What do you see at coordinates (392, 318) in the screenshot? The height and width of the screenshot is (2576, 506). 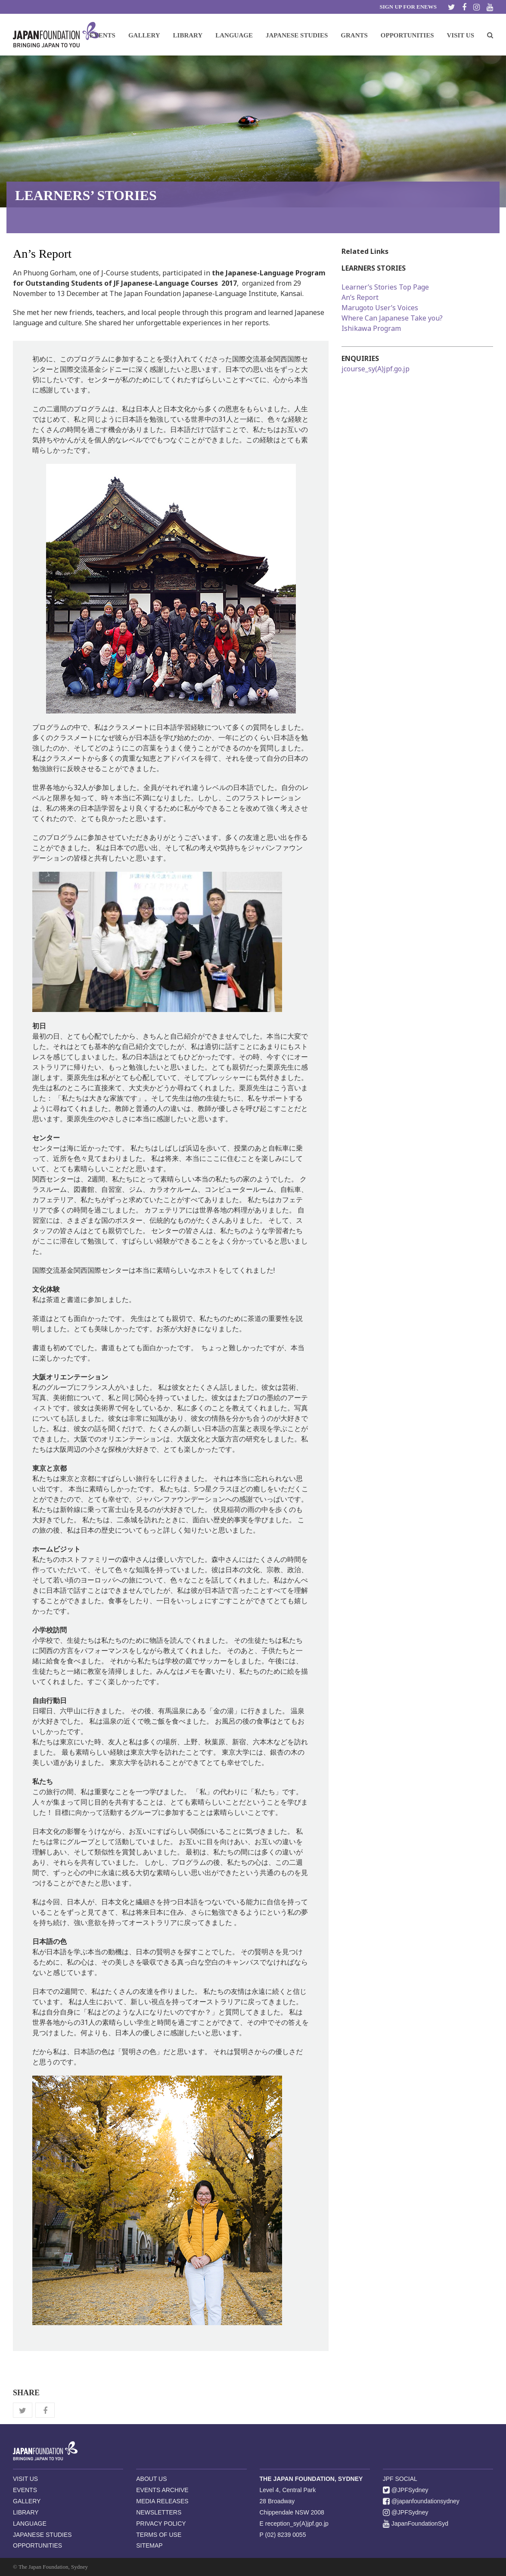 I see `Where Can Japanese Take you?` at bounding box center [392, 318].